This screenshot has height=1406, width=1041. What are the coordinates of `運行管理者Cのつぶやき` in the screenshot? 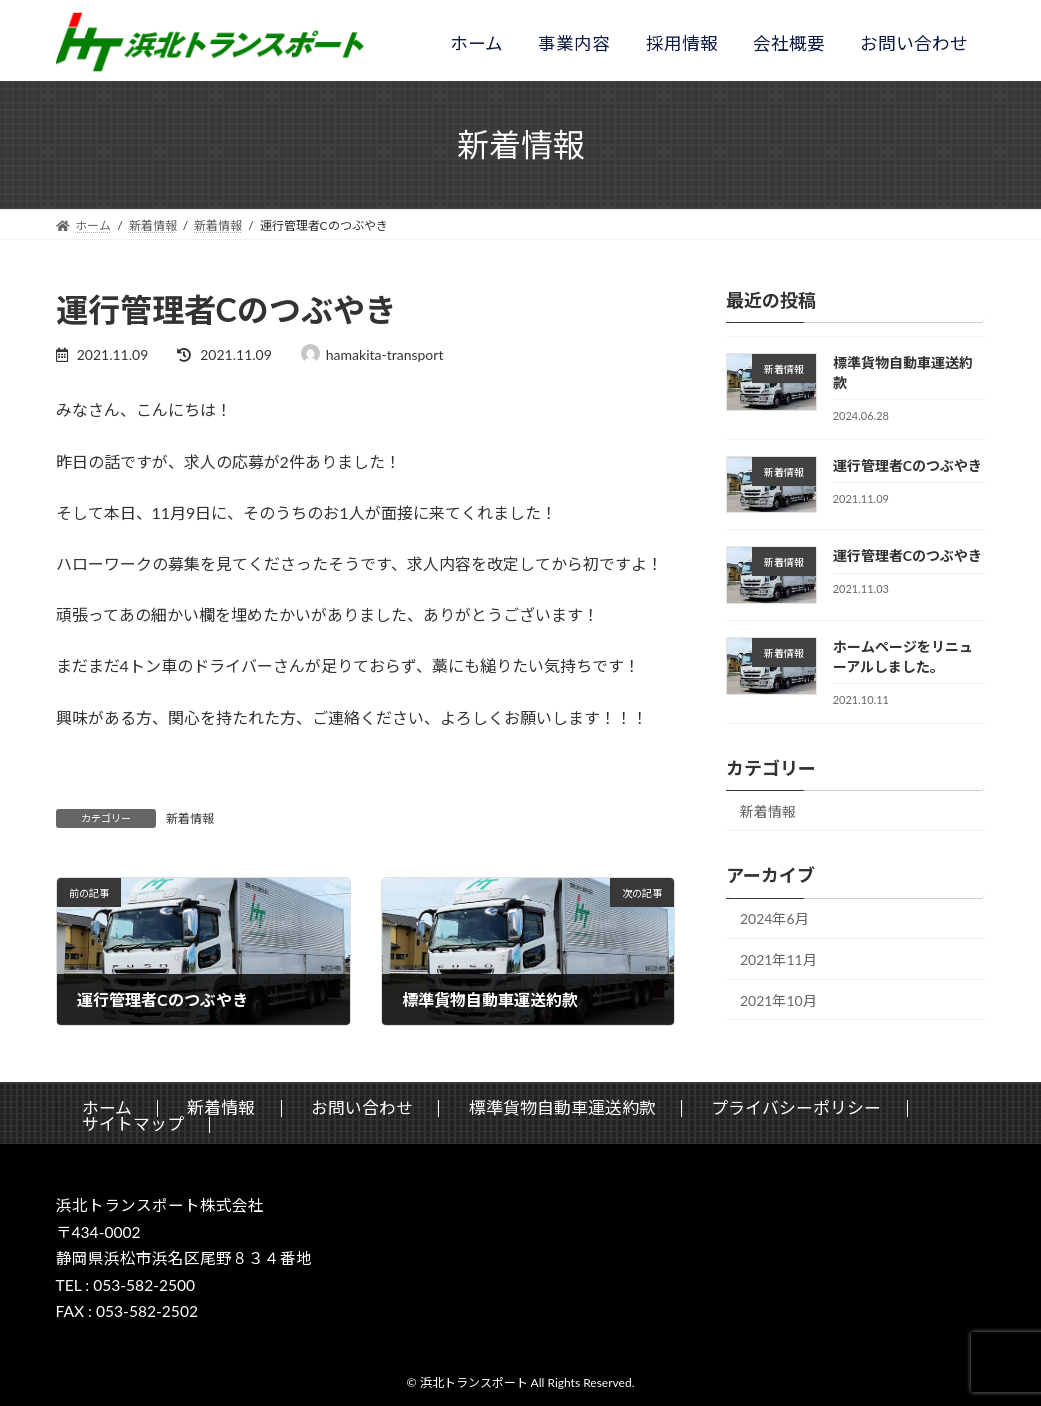 It's located at (907, 465).